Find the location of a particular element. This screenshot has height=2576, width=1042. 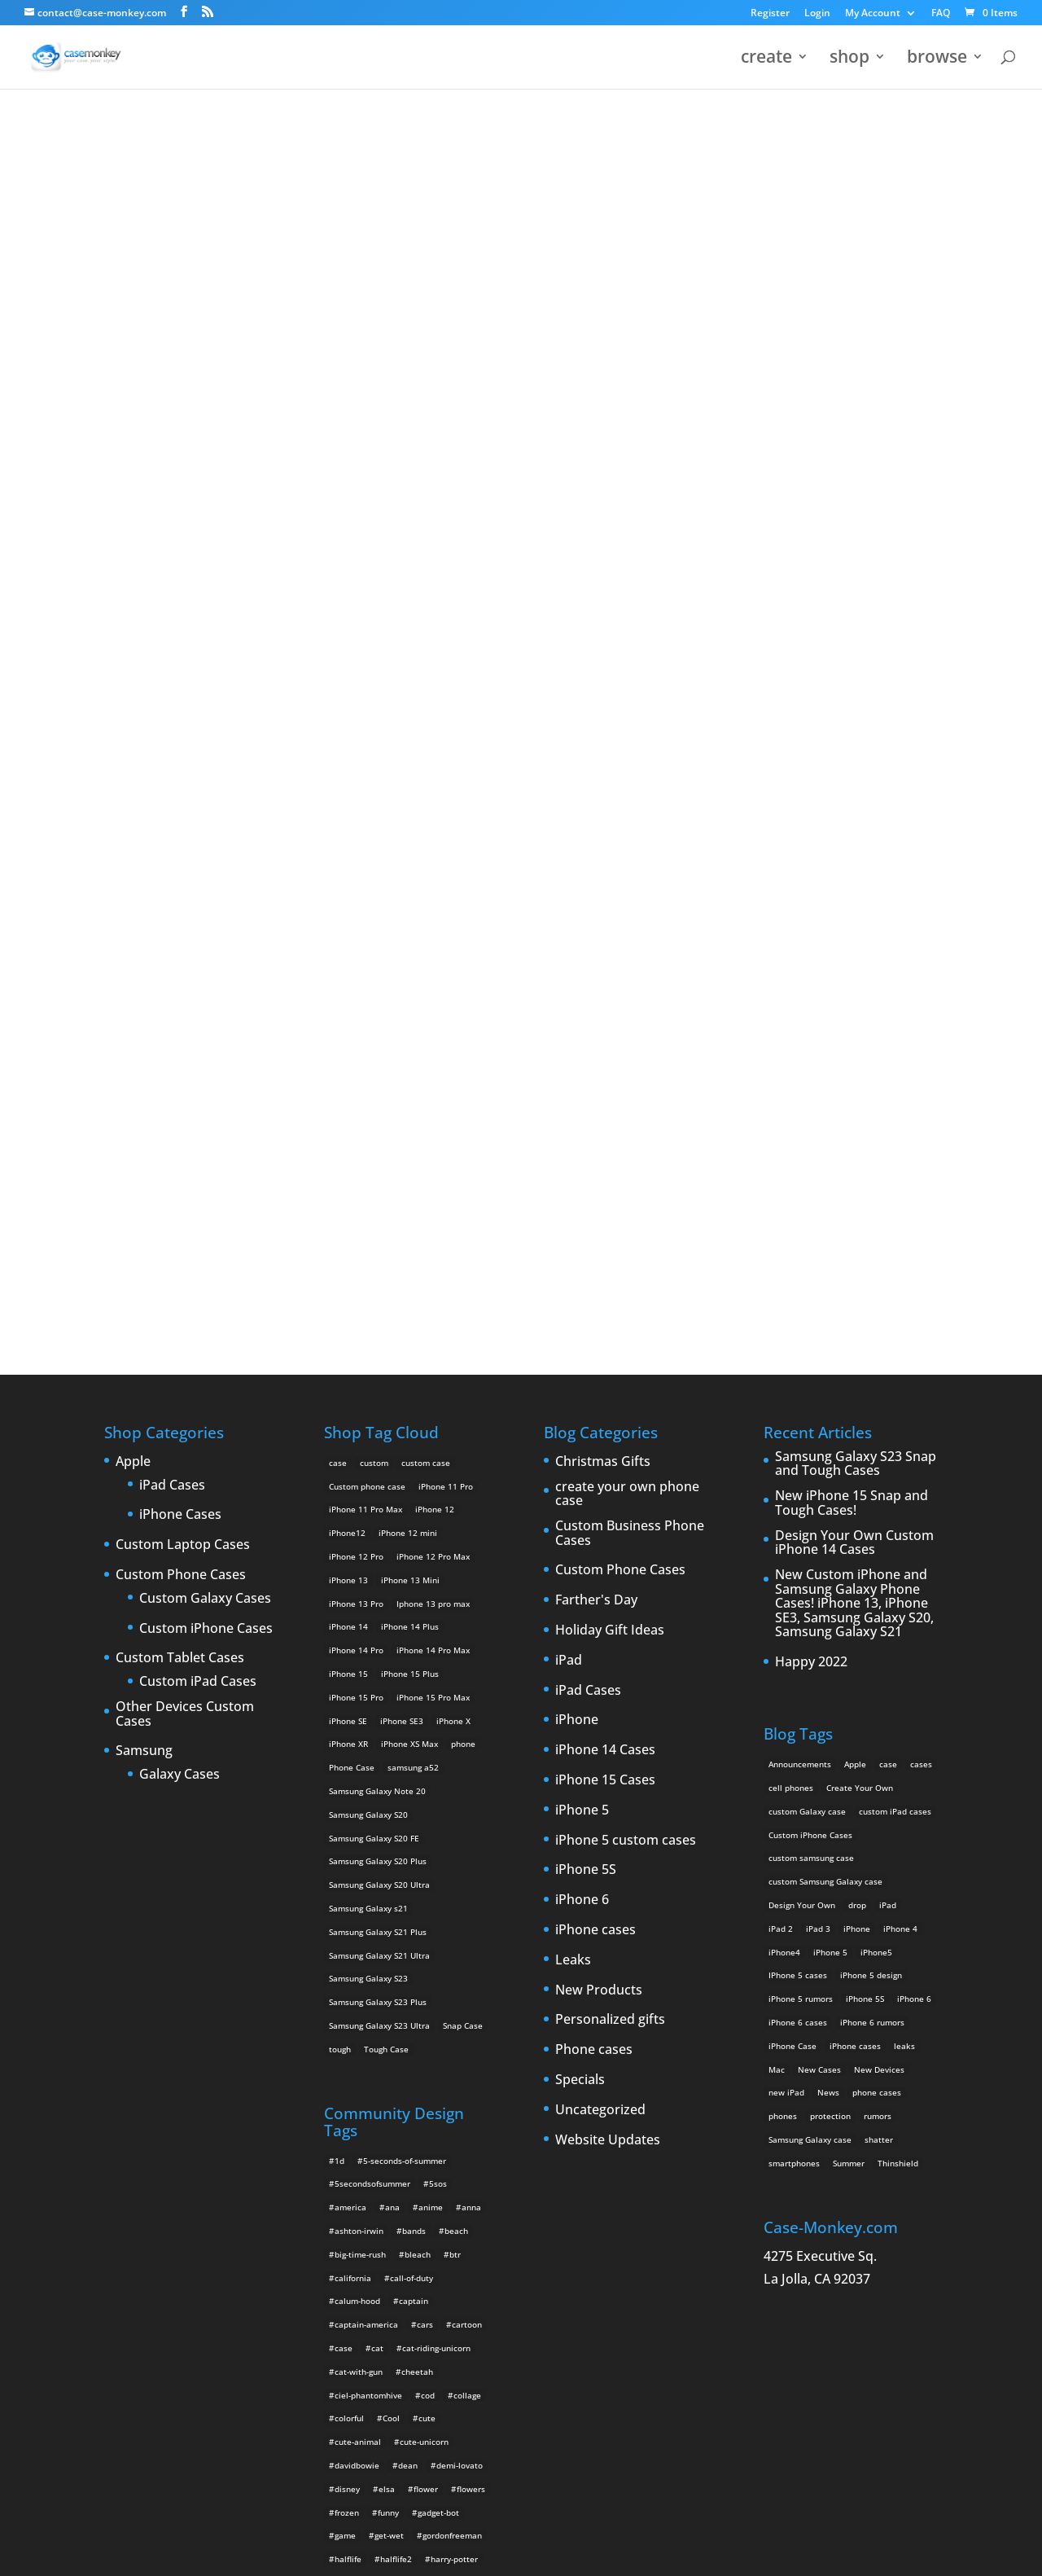

samsung a52 [samsung a52 (1 product)] is located at coordinates (413, 1187).